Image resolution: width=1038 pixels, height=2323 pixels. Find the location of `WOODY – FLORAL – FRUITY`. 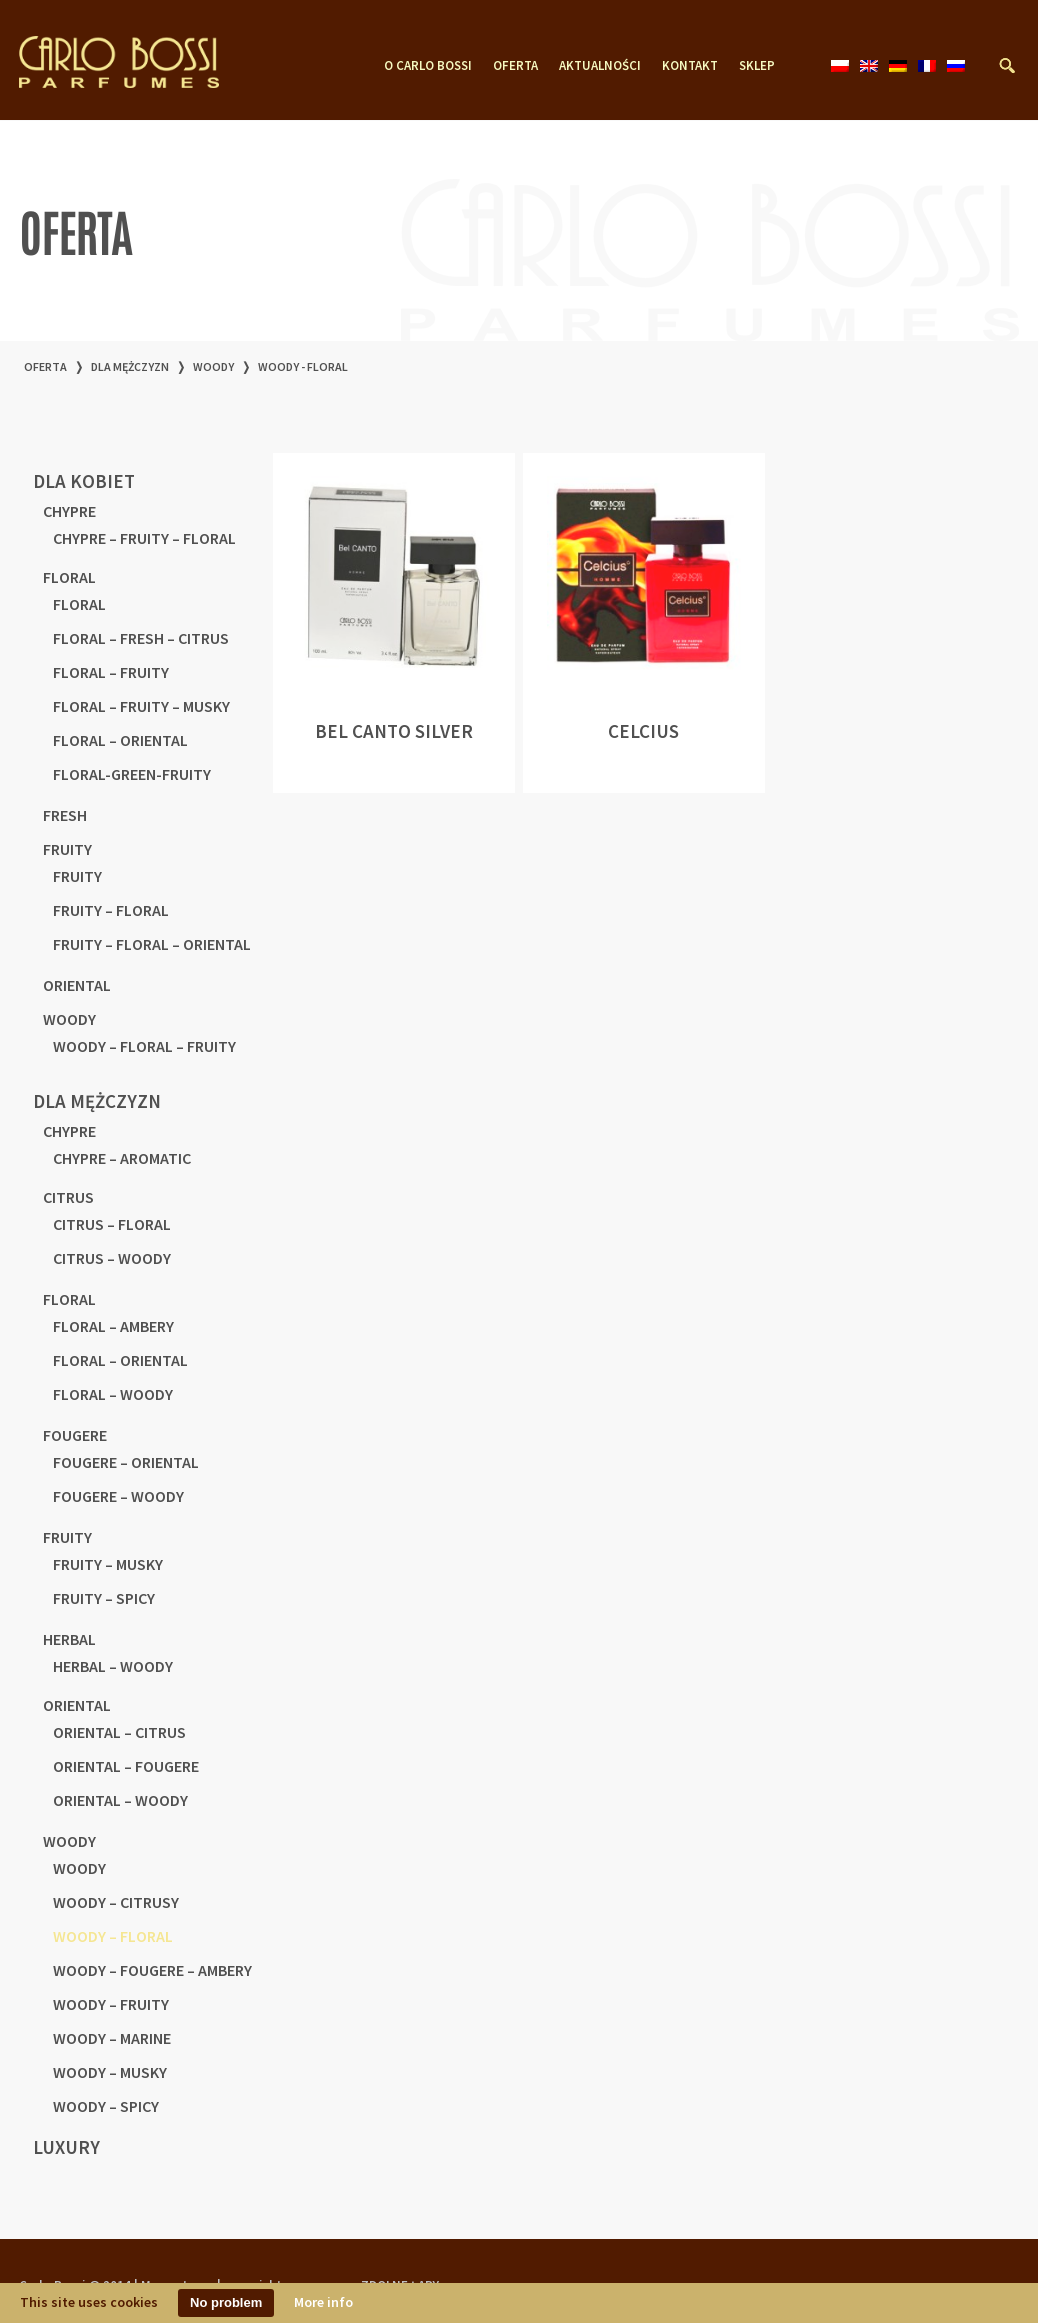

WOODY – FLORAL – FRUITY is located at coordinates (144, 1046).